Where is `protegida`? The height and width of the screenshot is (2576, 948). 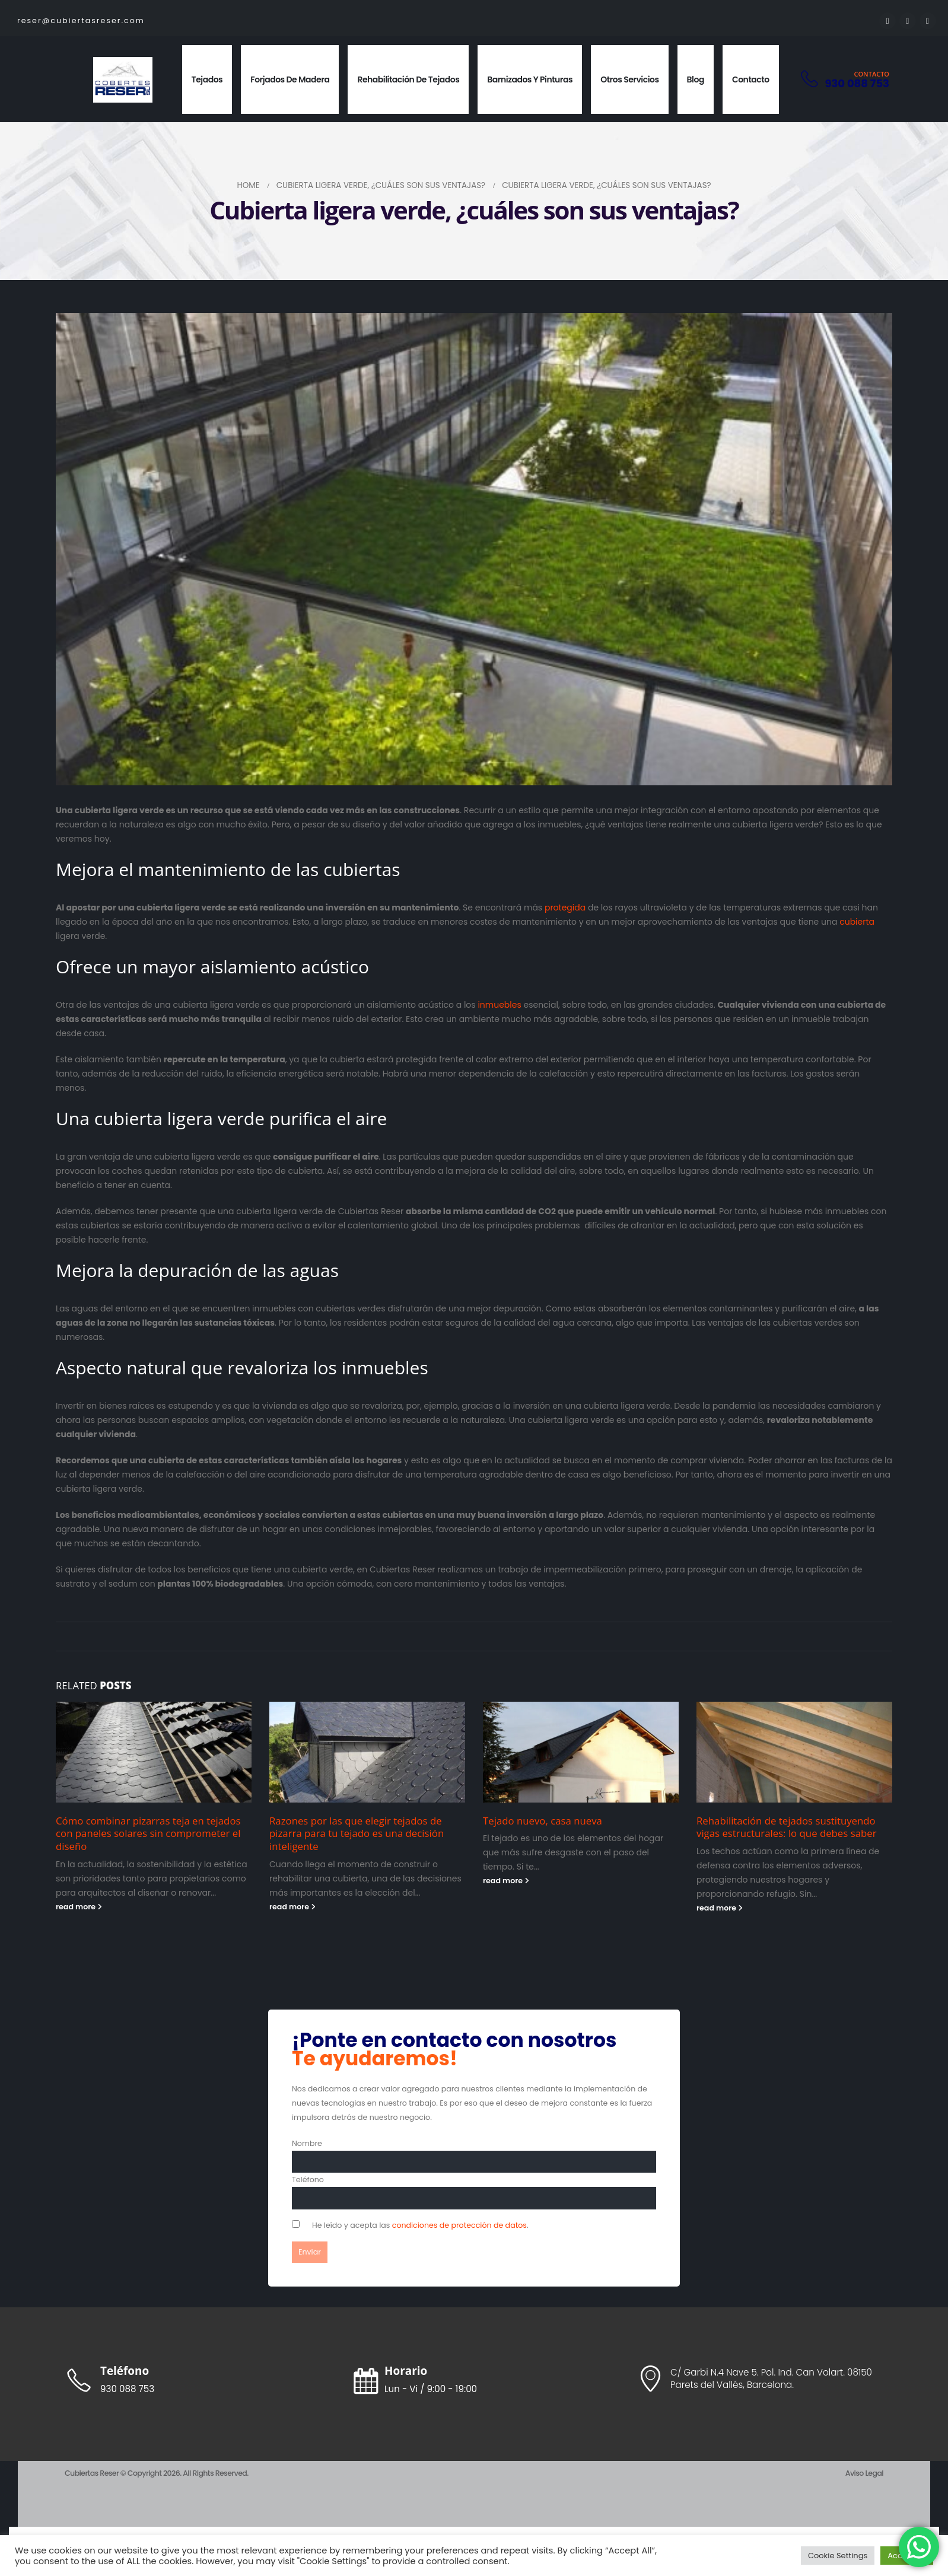 protegida is located at coordinates (565, 907).